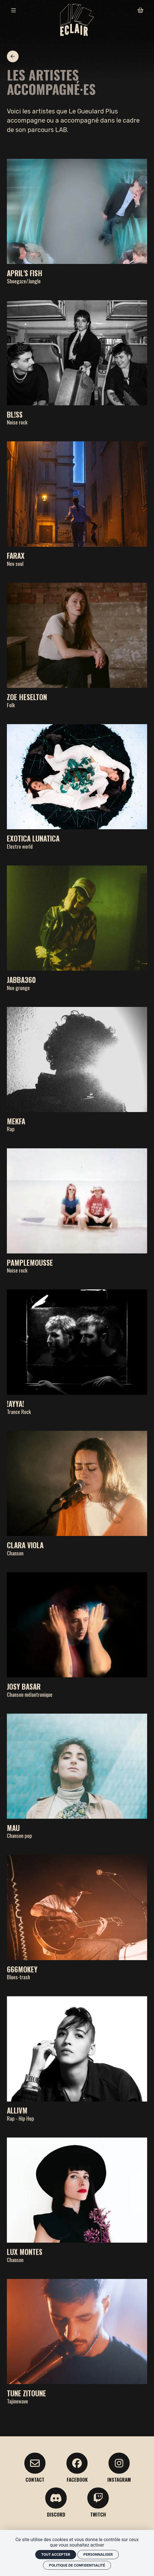 This screenshot has height=2576, width=154. What do you see at coordinates (77, 221) in the screenshot?
I see `[April's Fish]` at bounding box center [77, 221].